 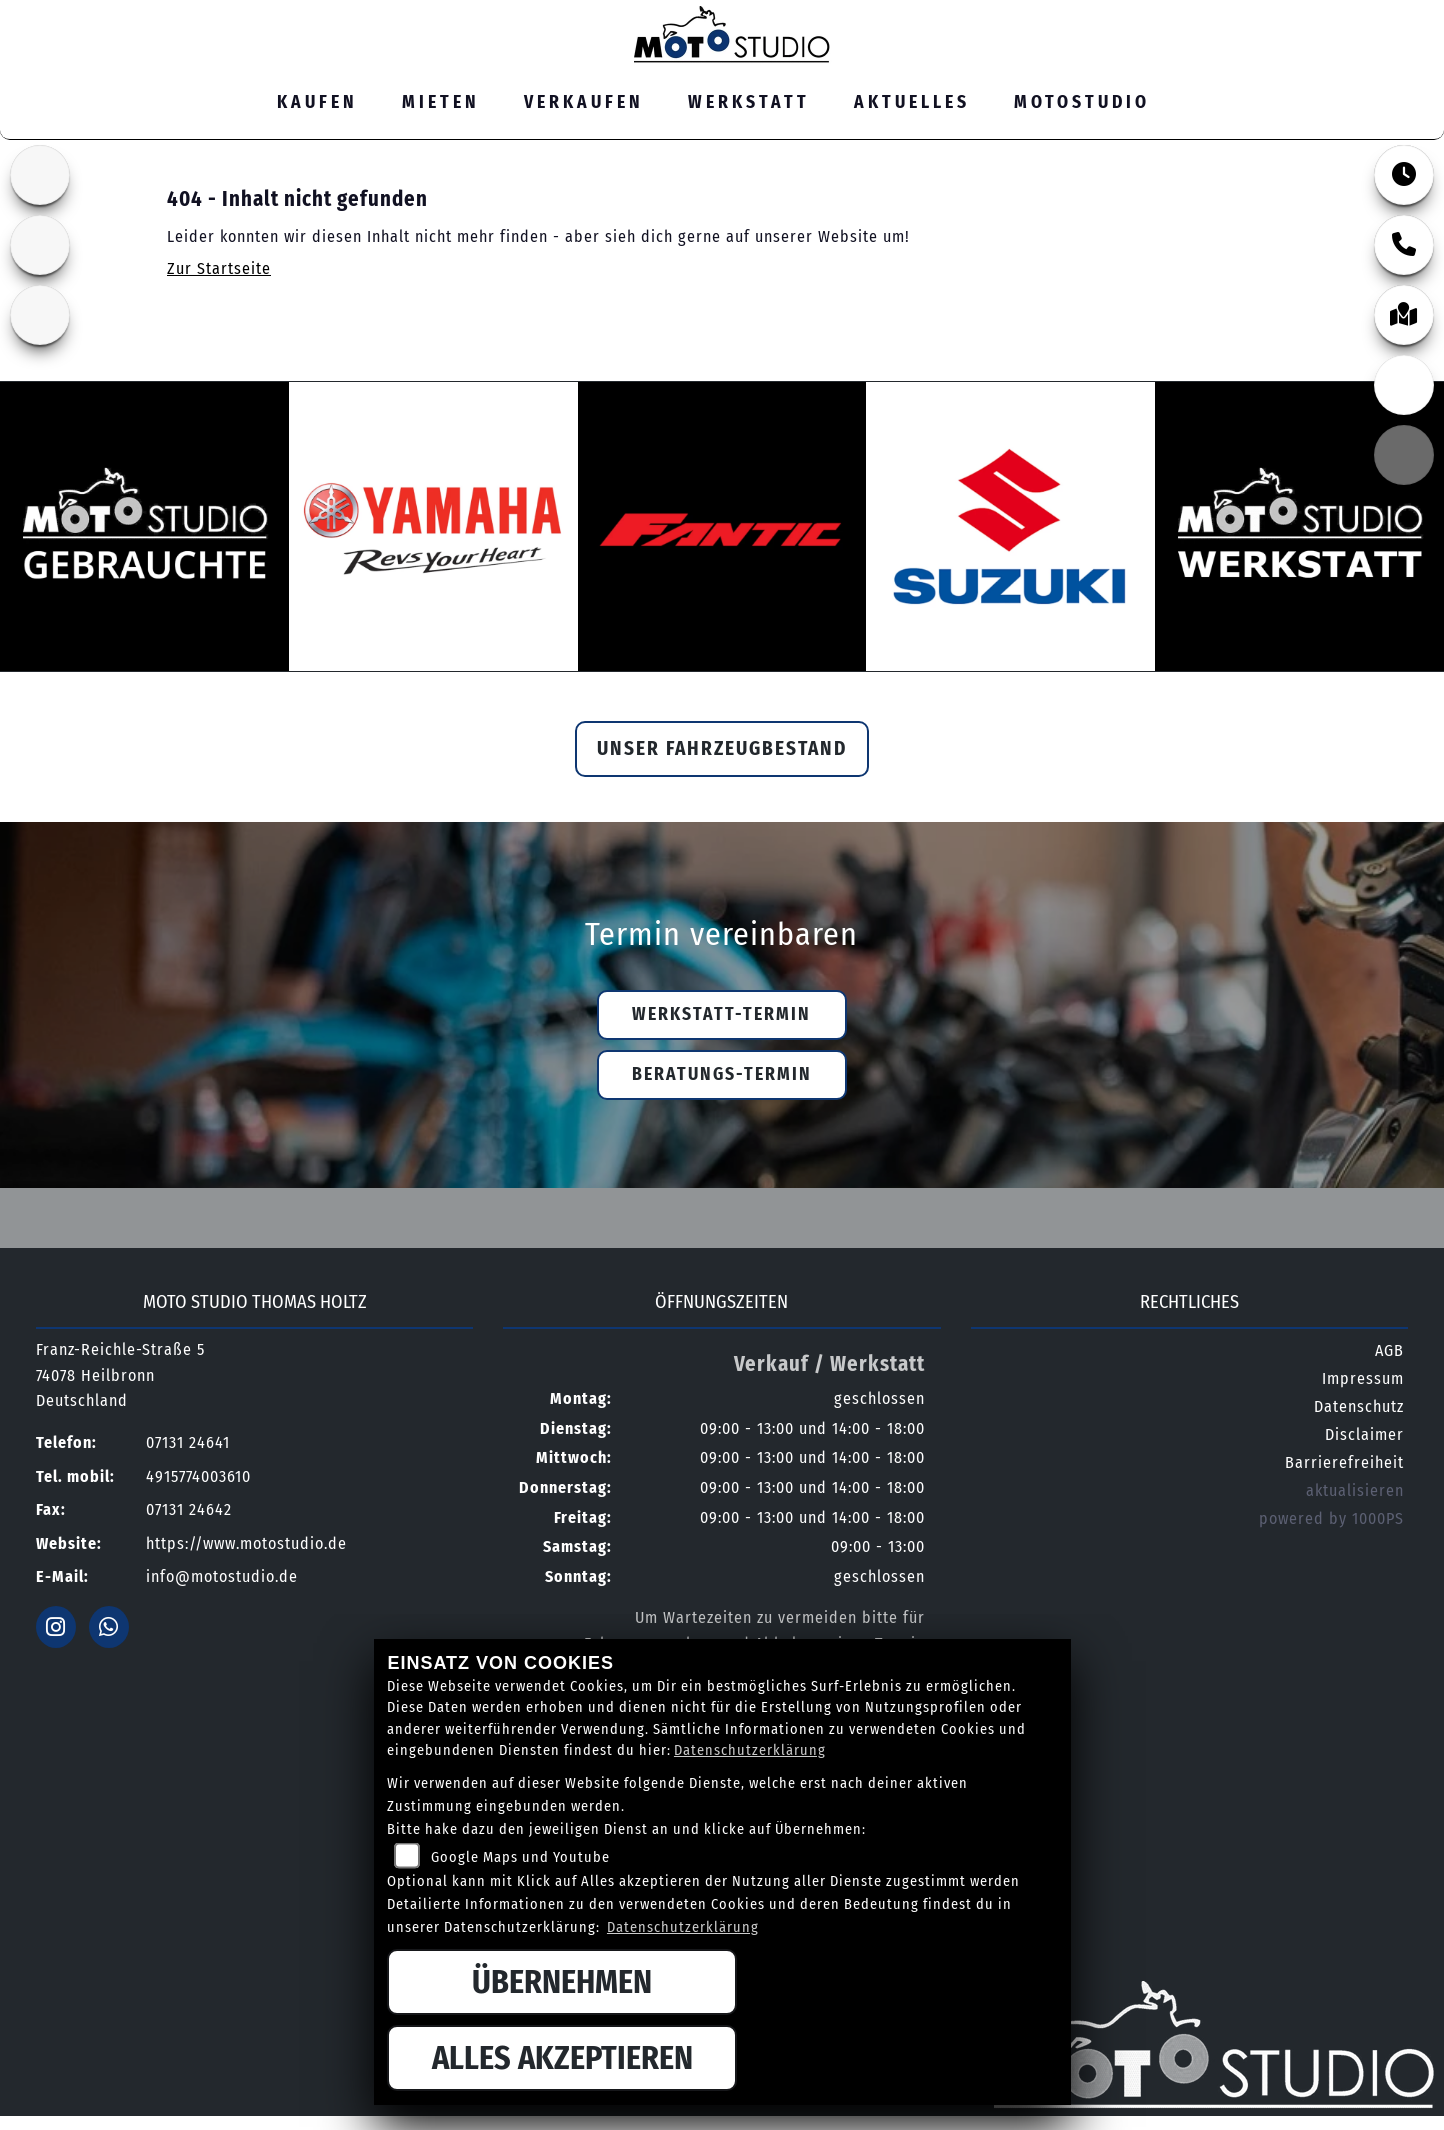 What do you see at coordinates (219, 268) in the screenshot?
I see `Zur Startseite` at bounding box center [219, 268].